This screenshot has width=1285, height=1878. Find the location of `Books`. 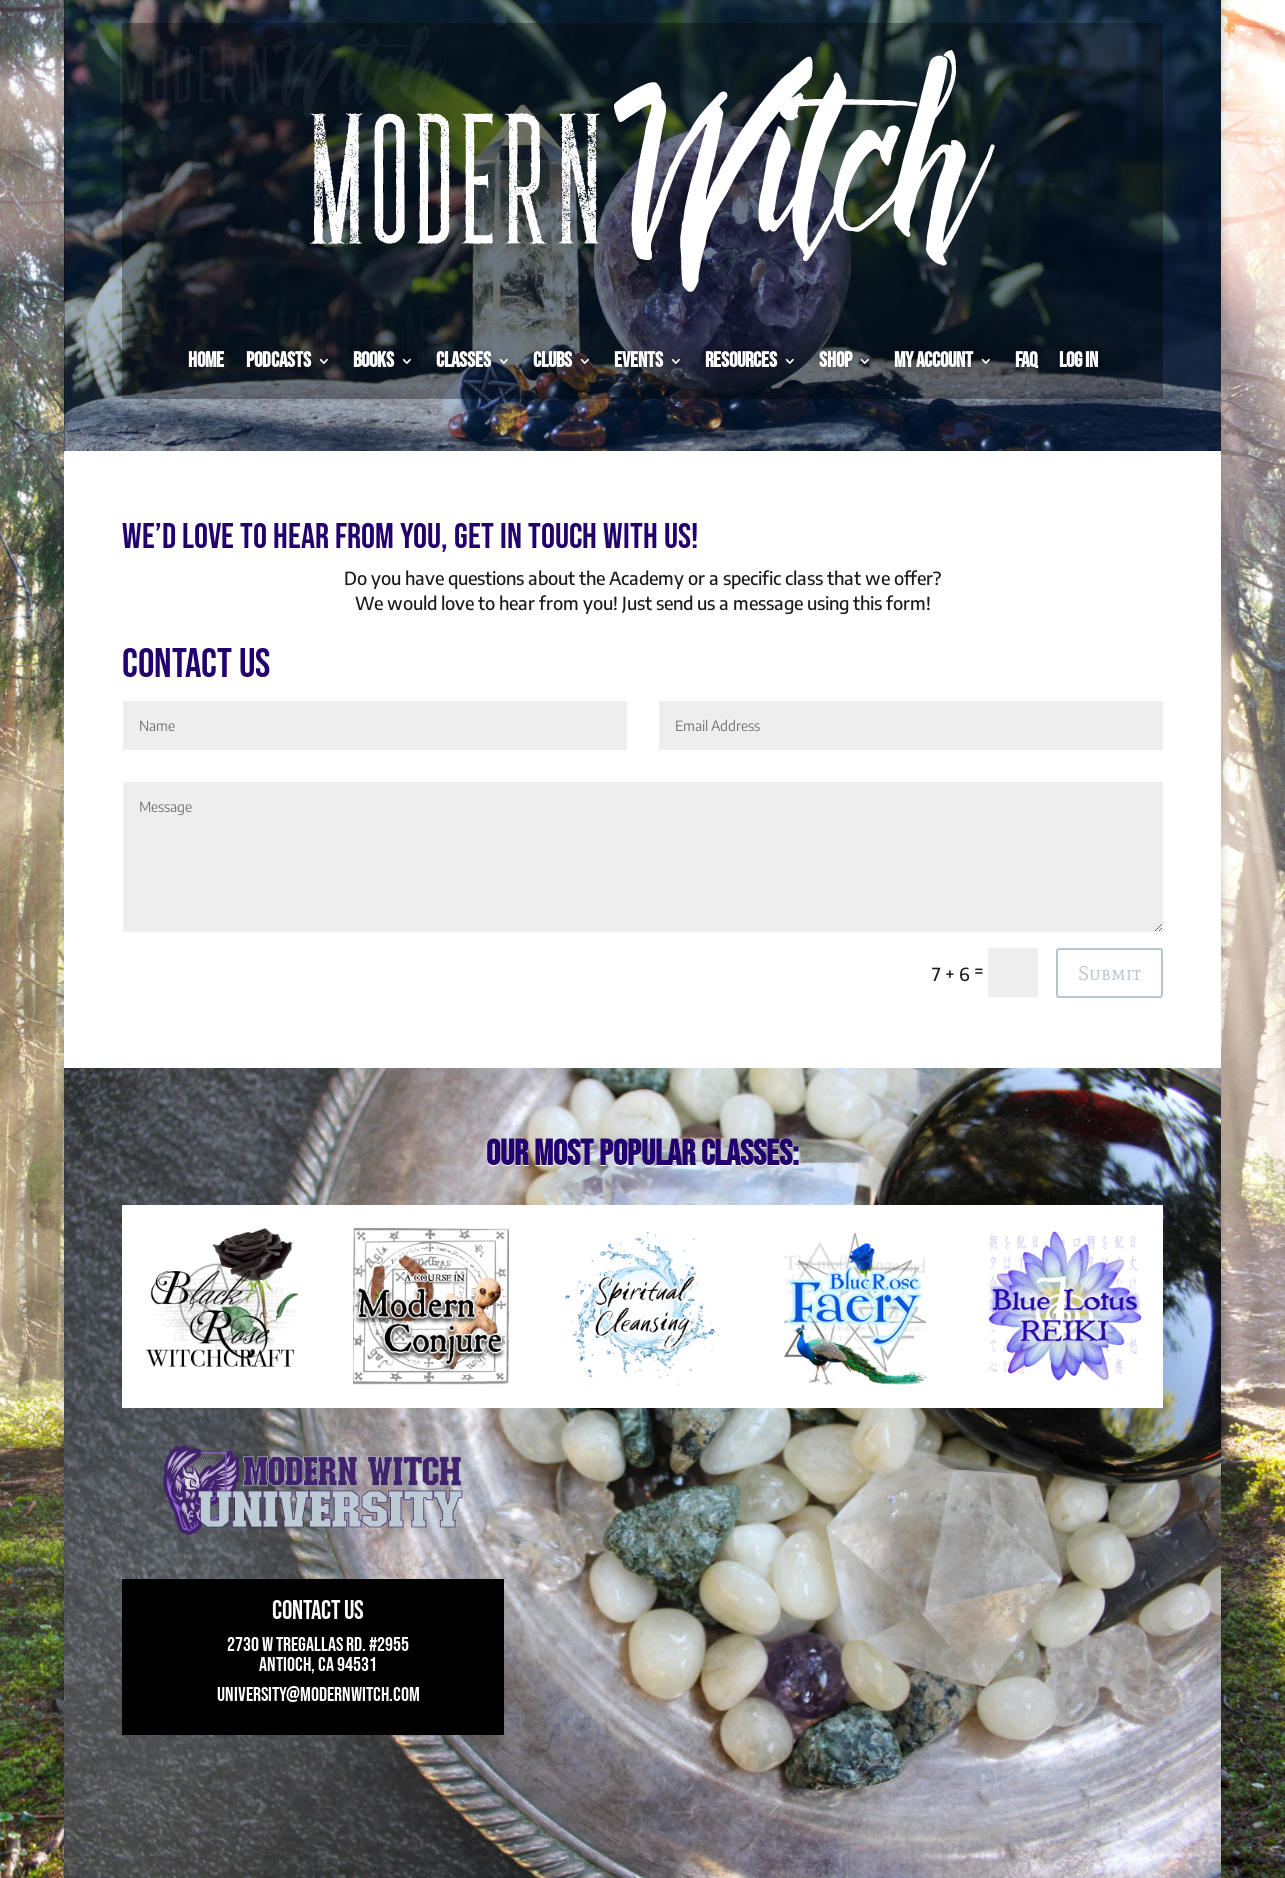

Books is located at coordinates (373, 360).